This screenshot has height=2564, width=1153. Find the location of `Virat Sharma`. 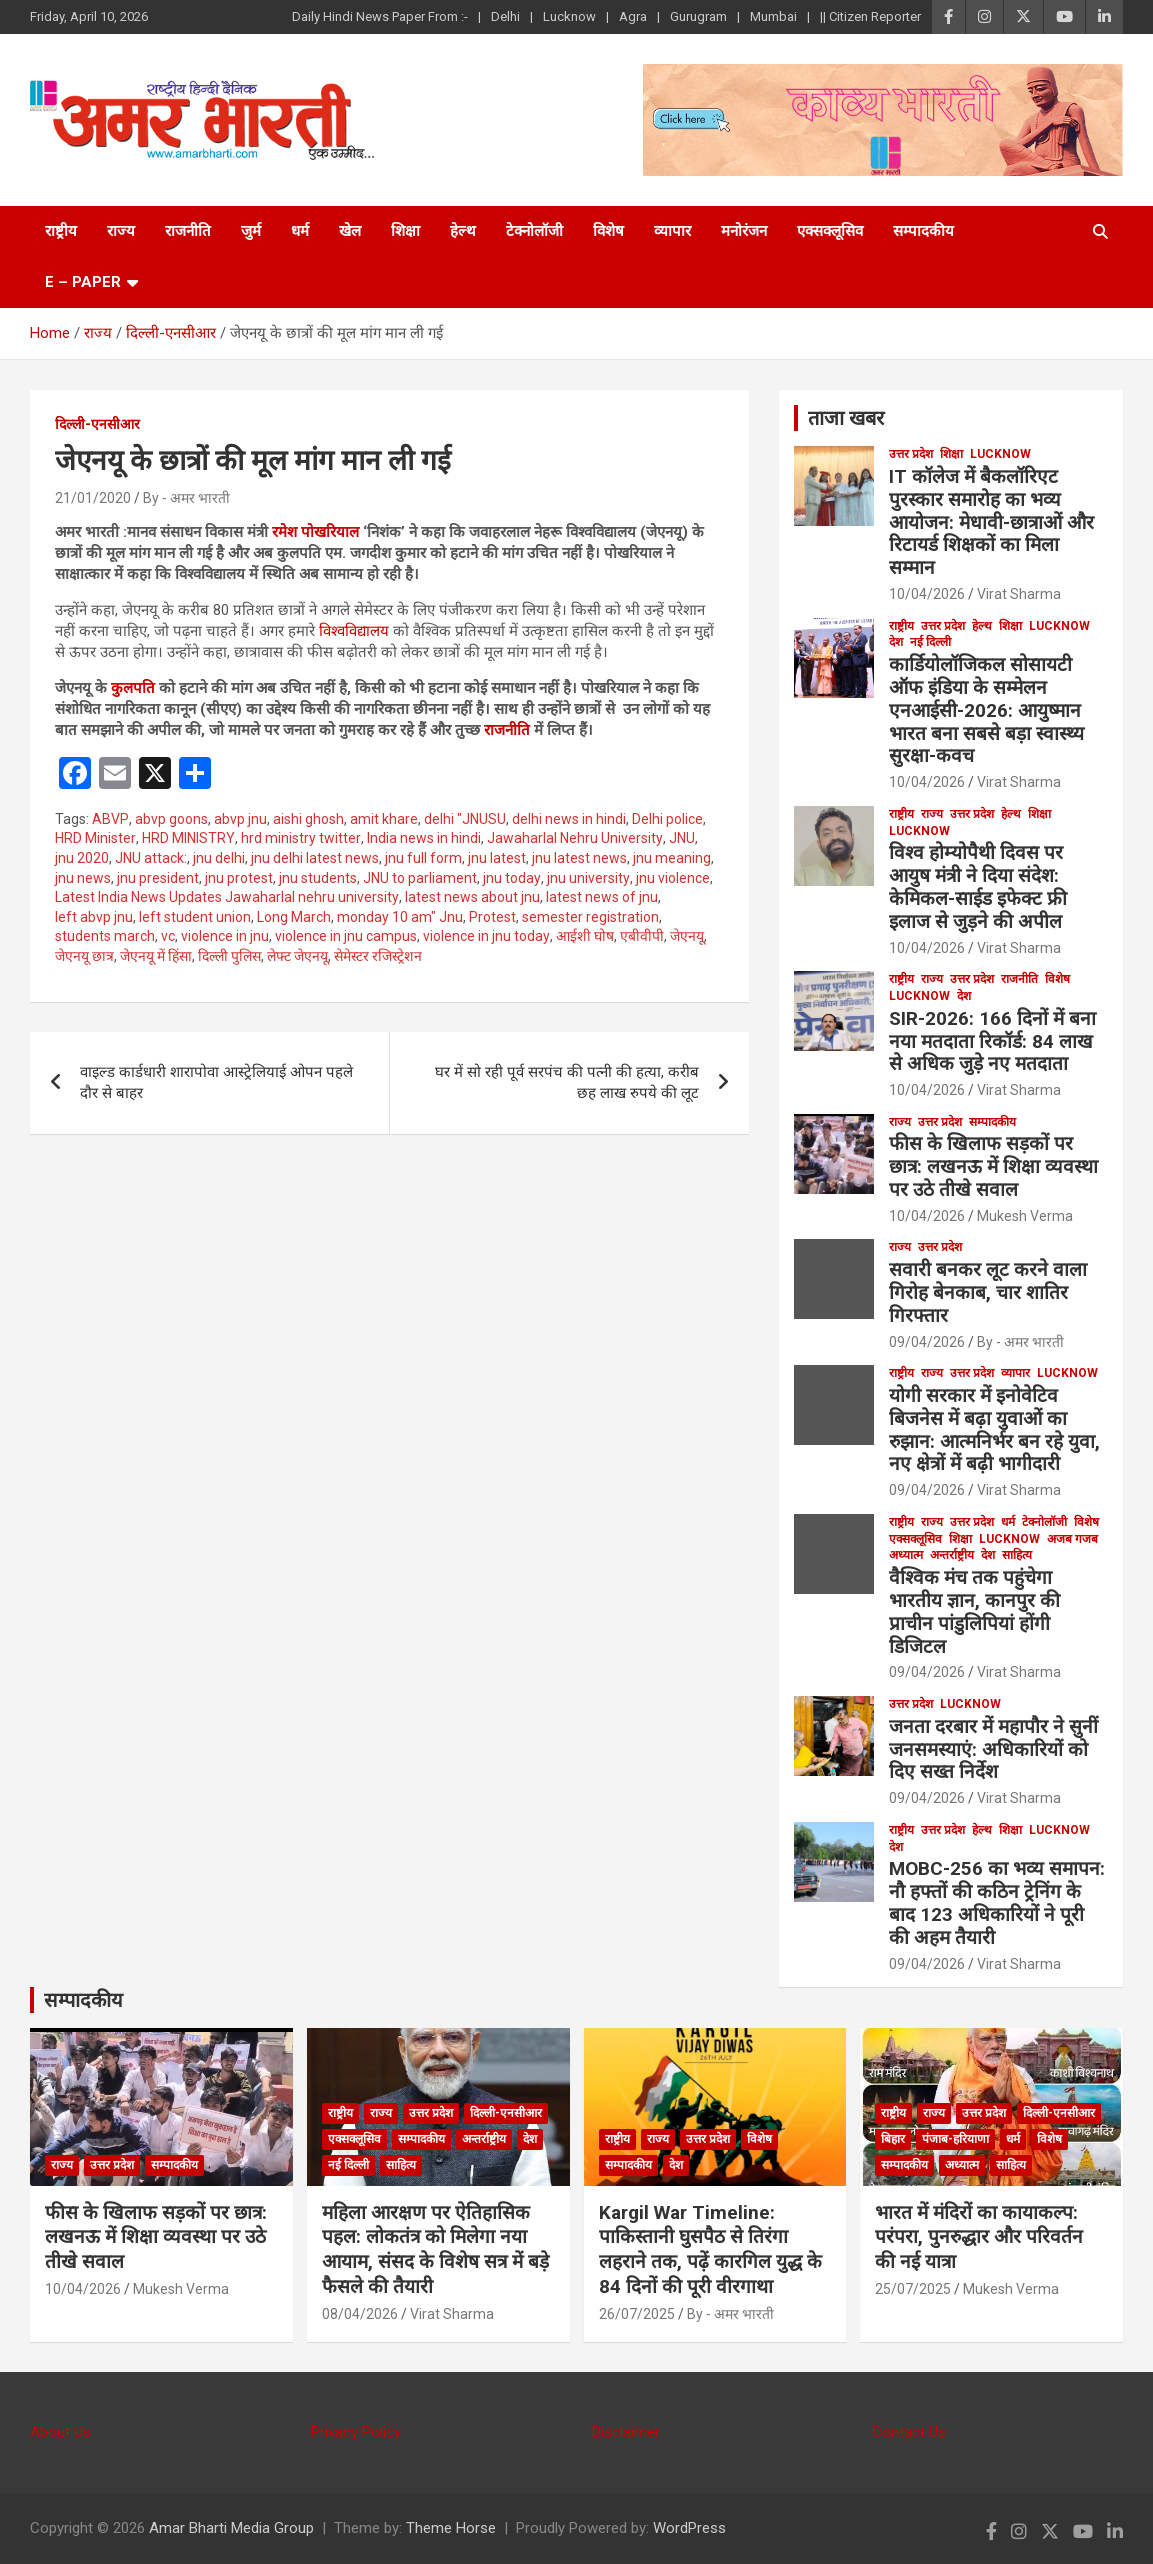

Virat Sharma is located at coordinates (1019, 594).